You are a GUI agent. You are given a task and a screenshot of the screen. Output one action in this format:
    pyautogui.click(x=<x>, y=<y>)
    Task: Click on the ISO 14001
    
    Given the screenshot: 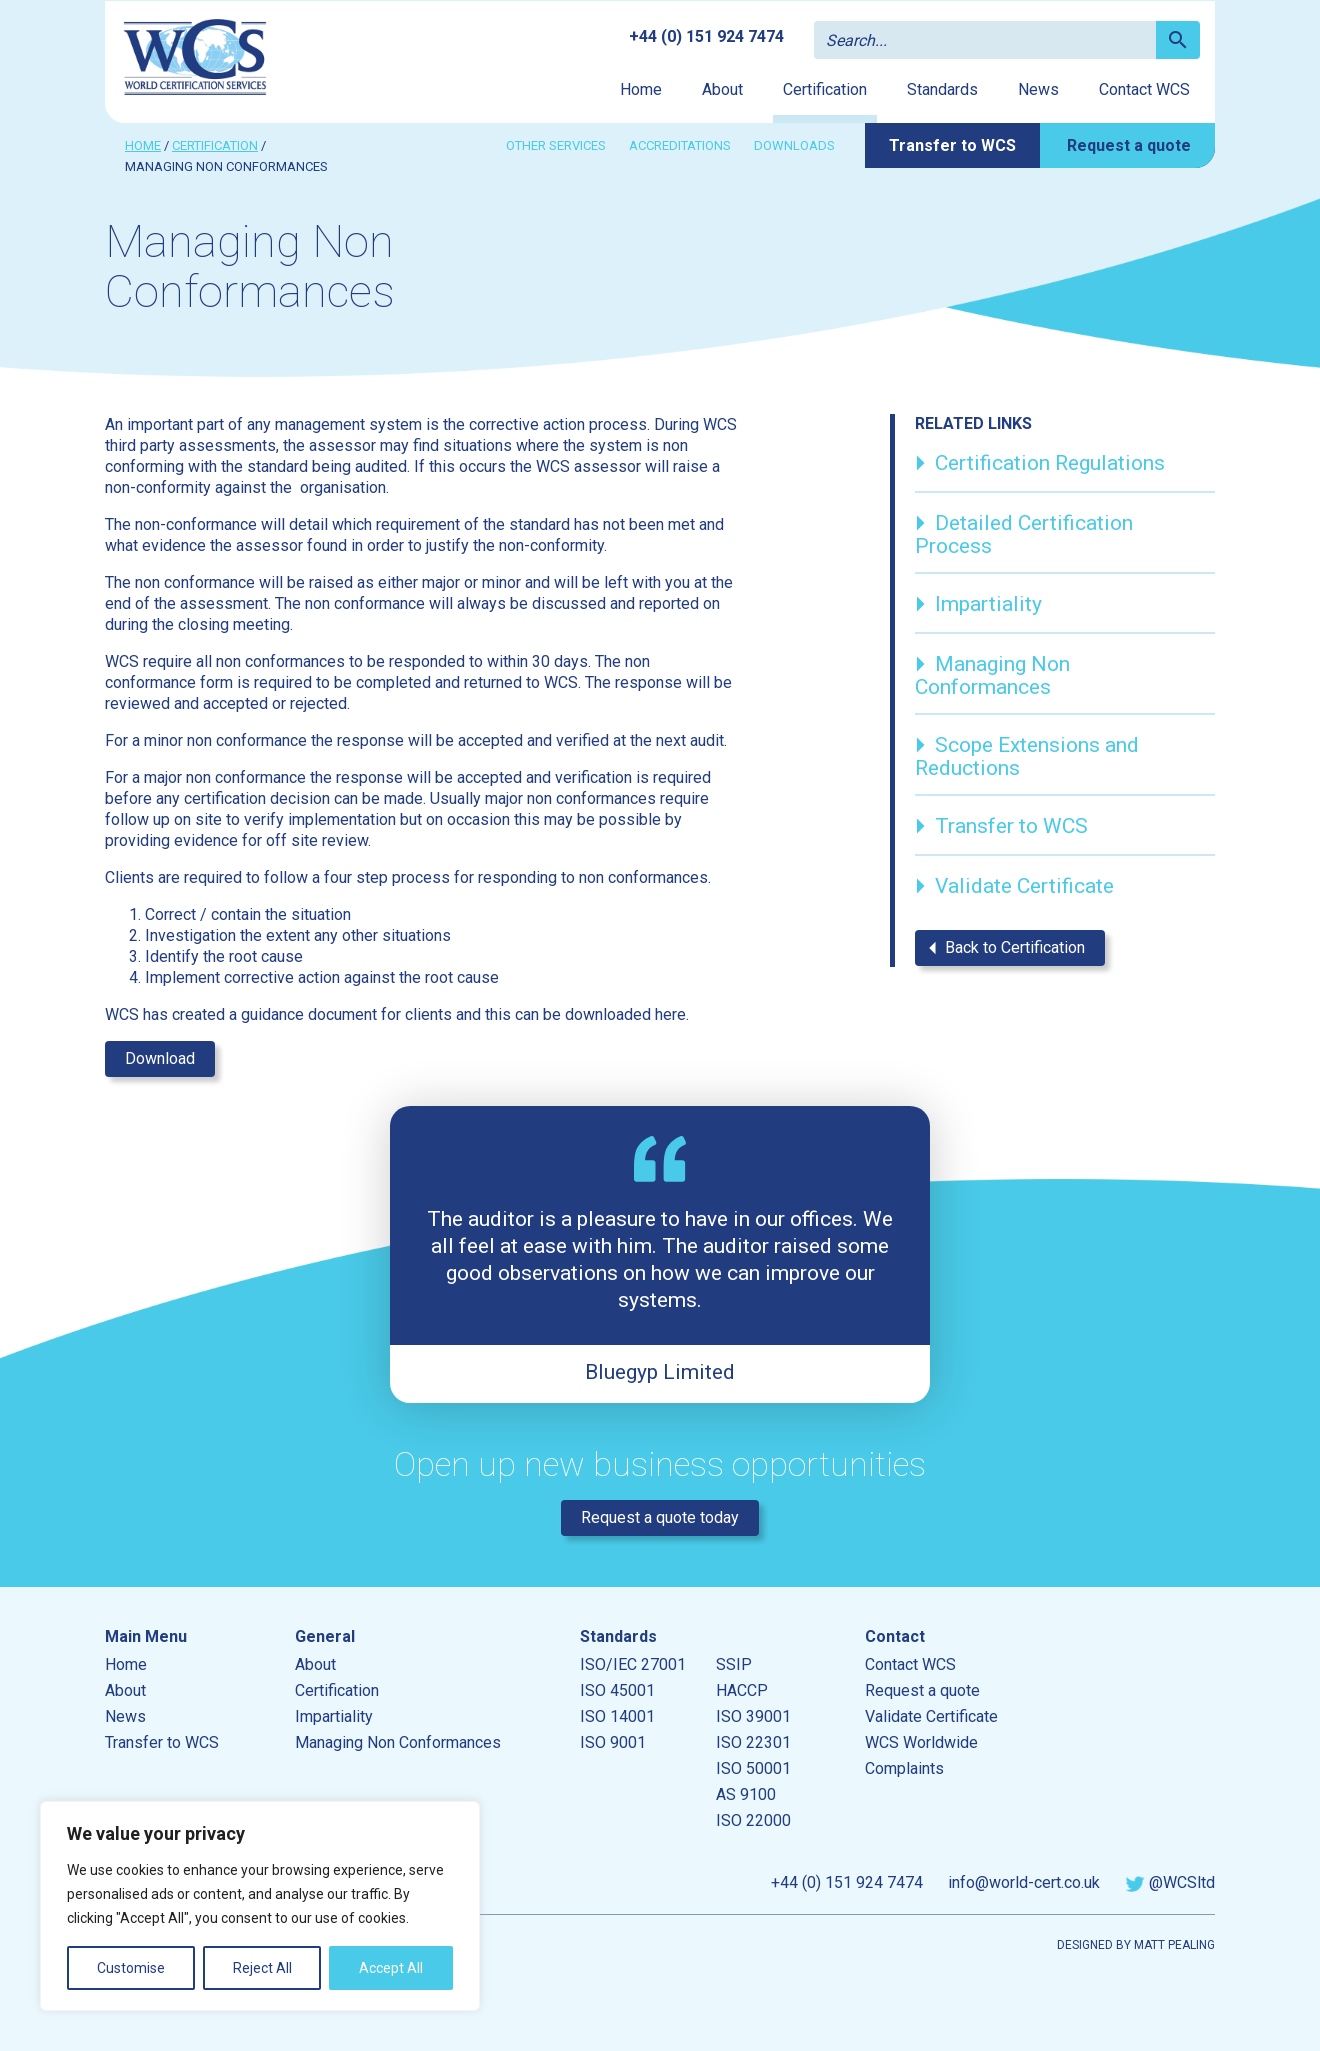 What is the action you would take?
    pyautogui.click(x=617, y=1716)
    